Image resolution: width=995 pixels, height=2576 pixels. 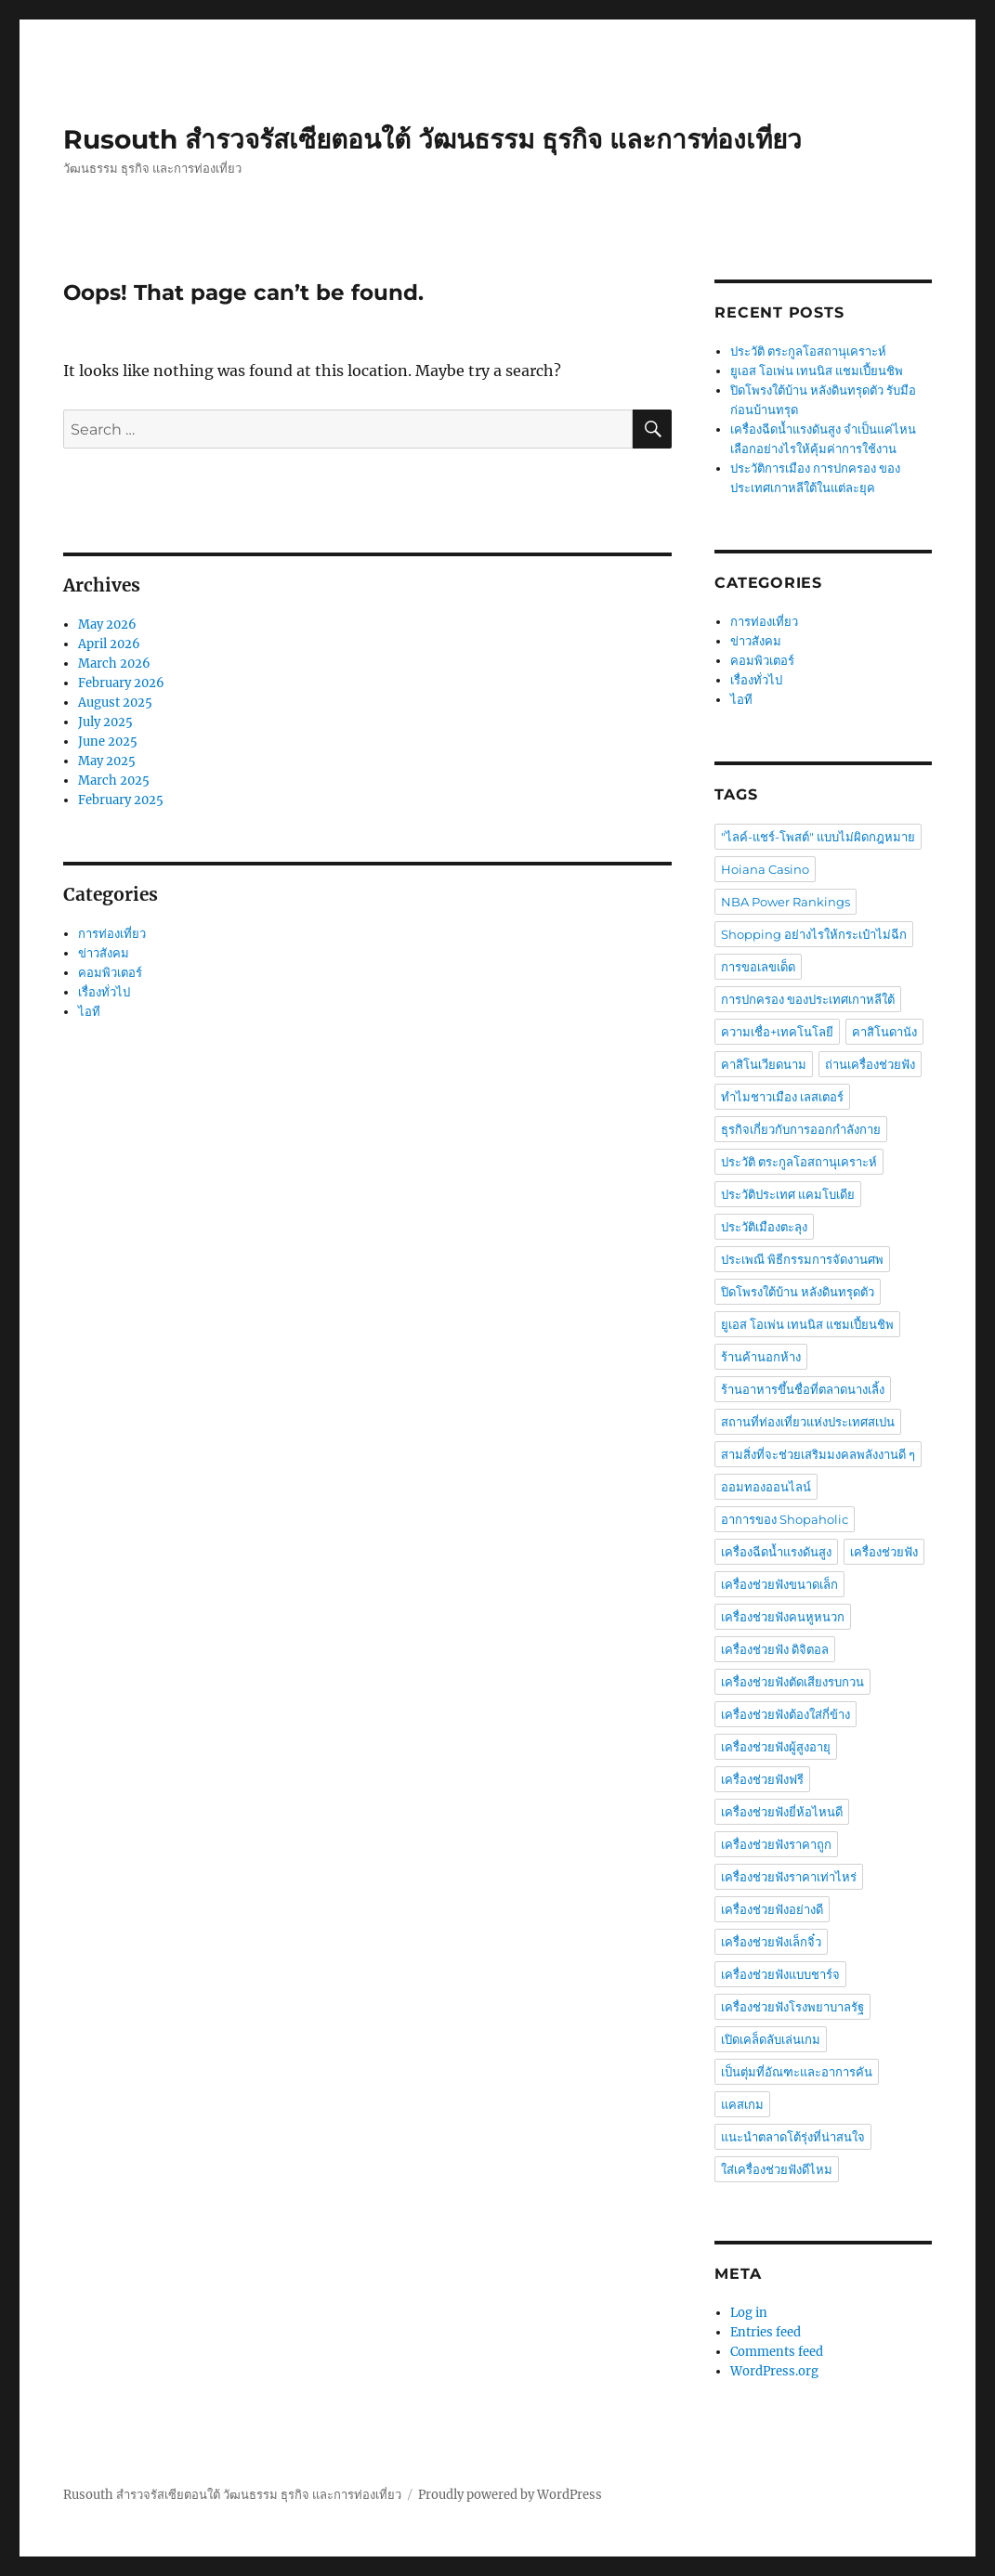 I want to click on June 2025, so click(x=107, y=741).